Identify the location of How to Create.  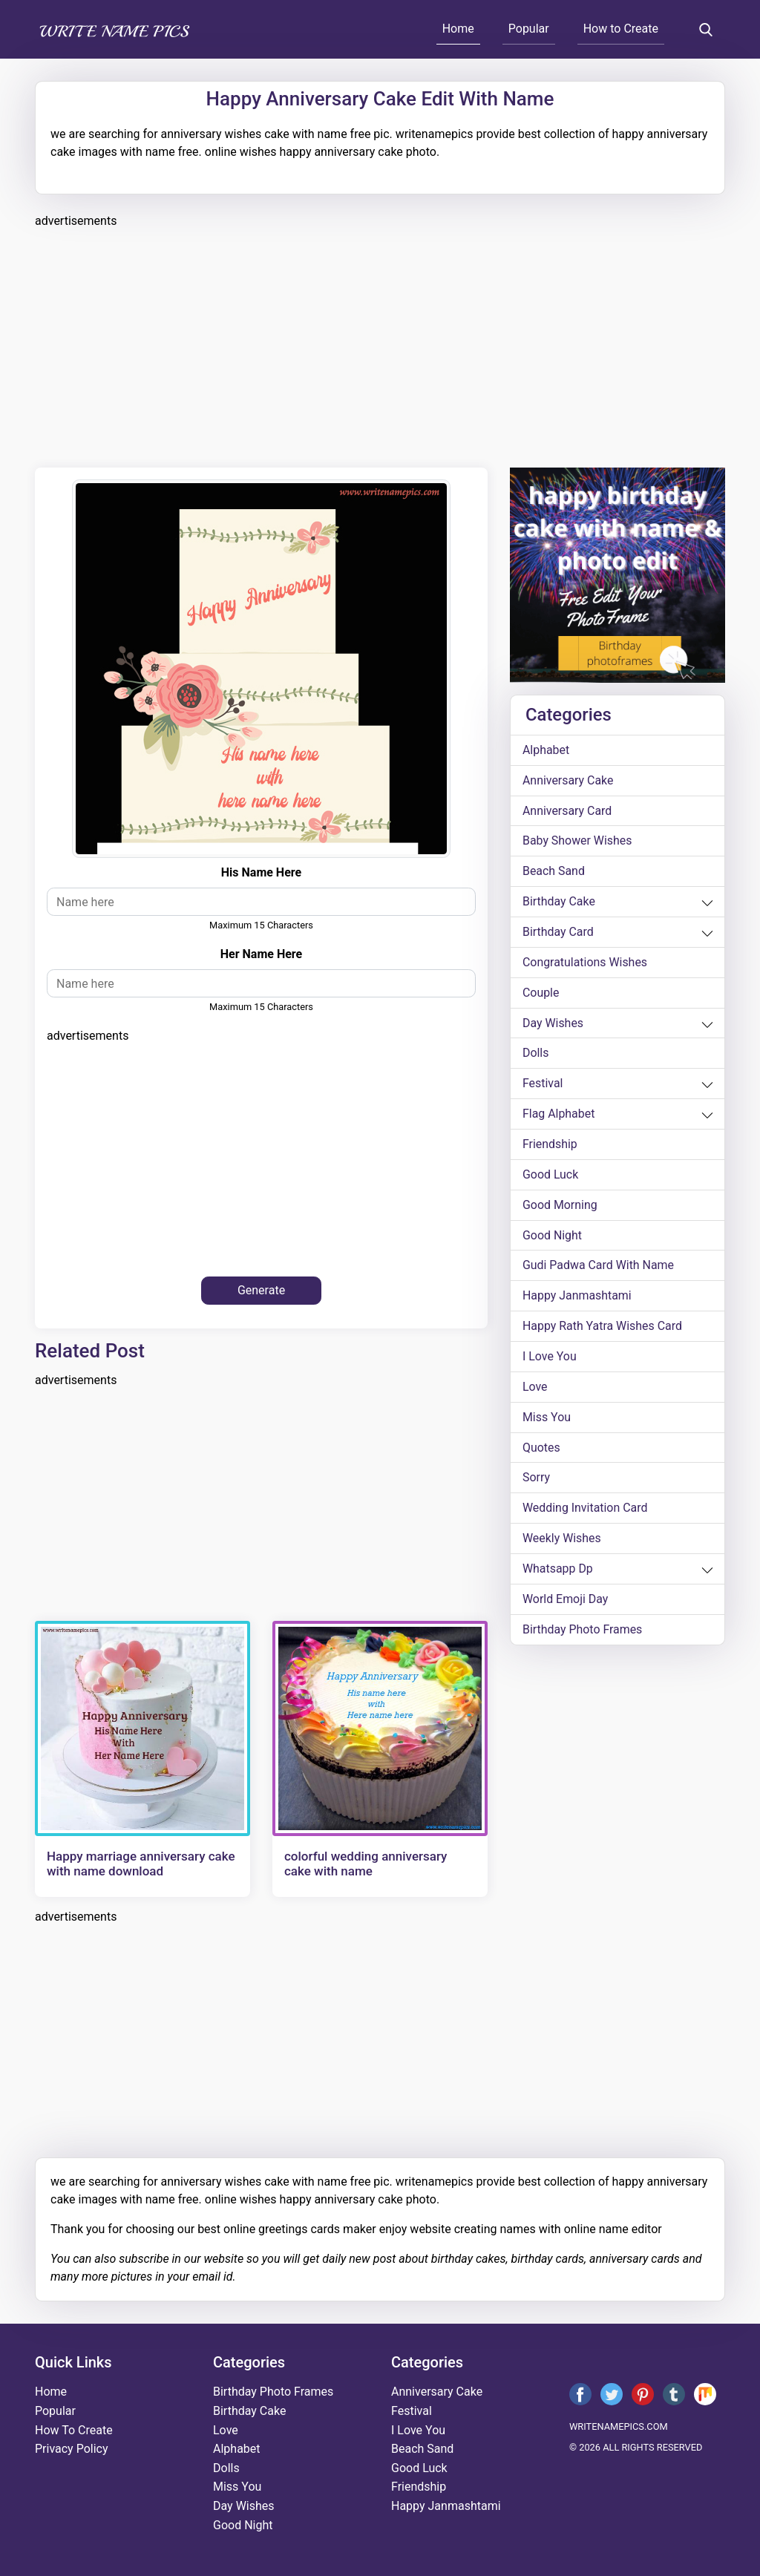
(620, 29).